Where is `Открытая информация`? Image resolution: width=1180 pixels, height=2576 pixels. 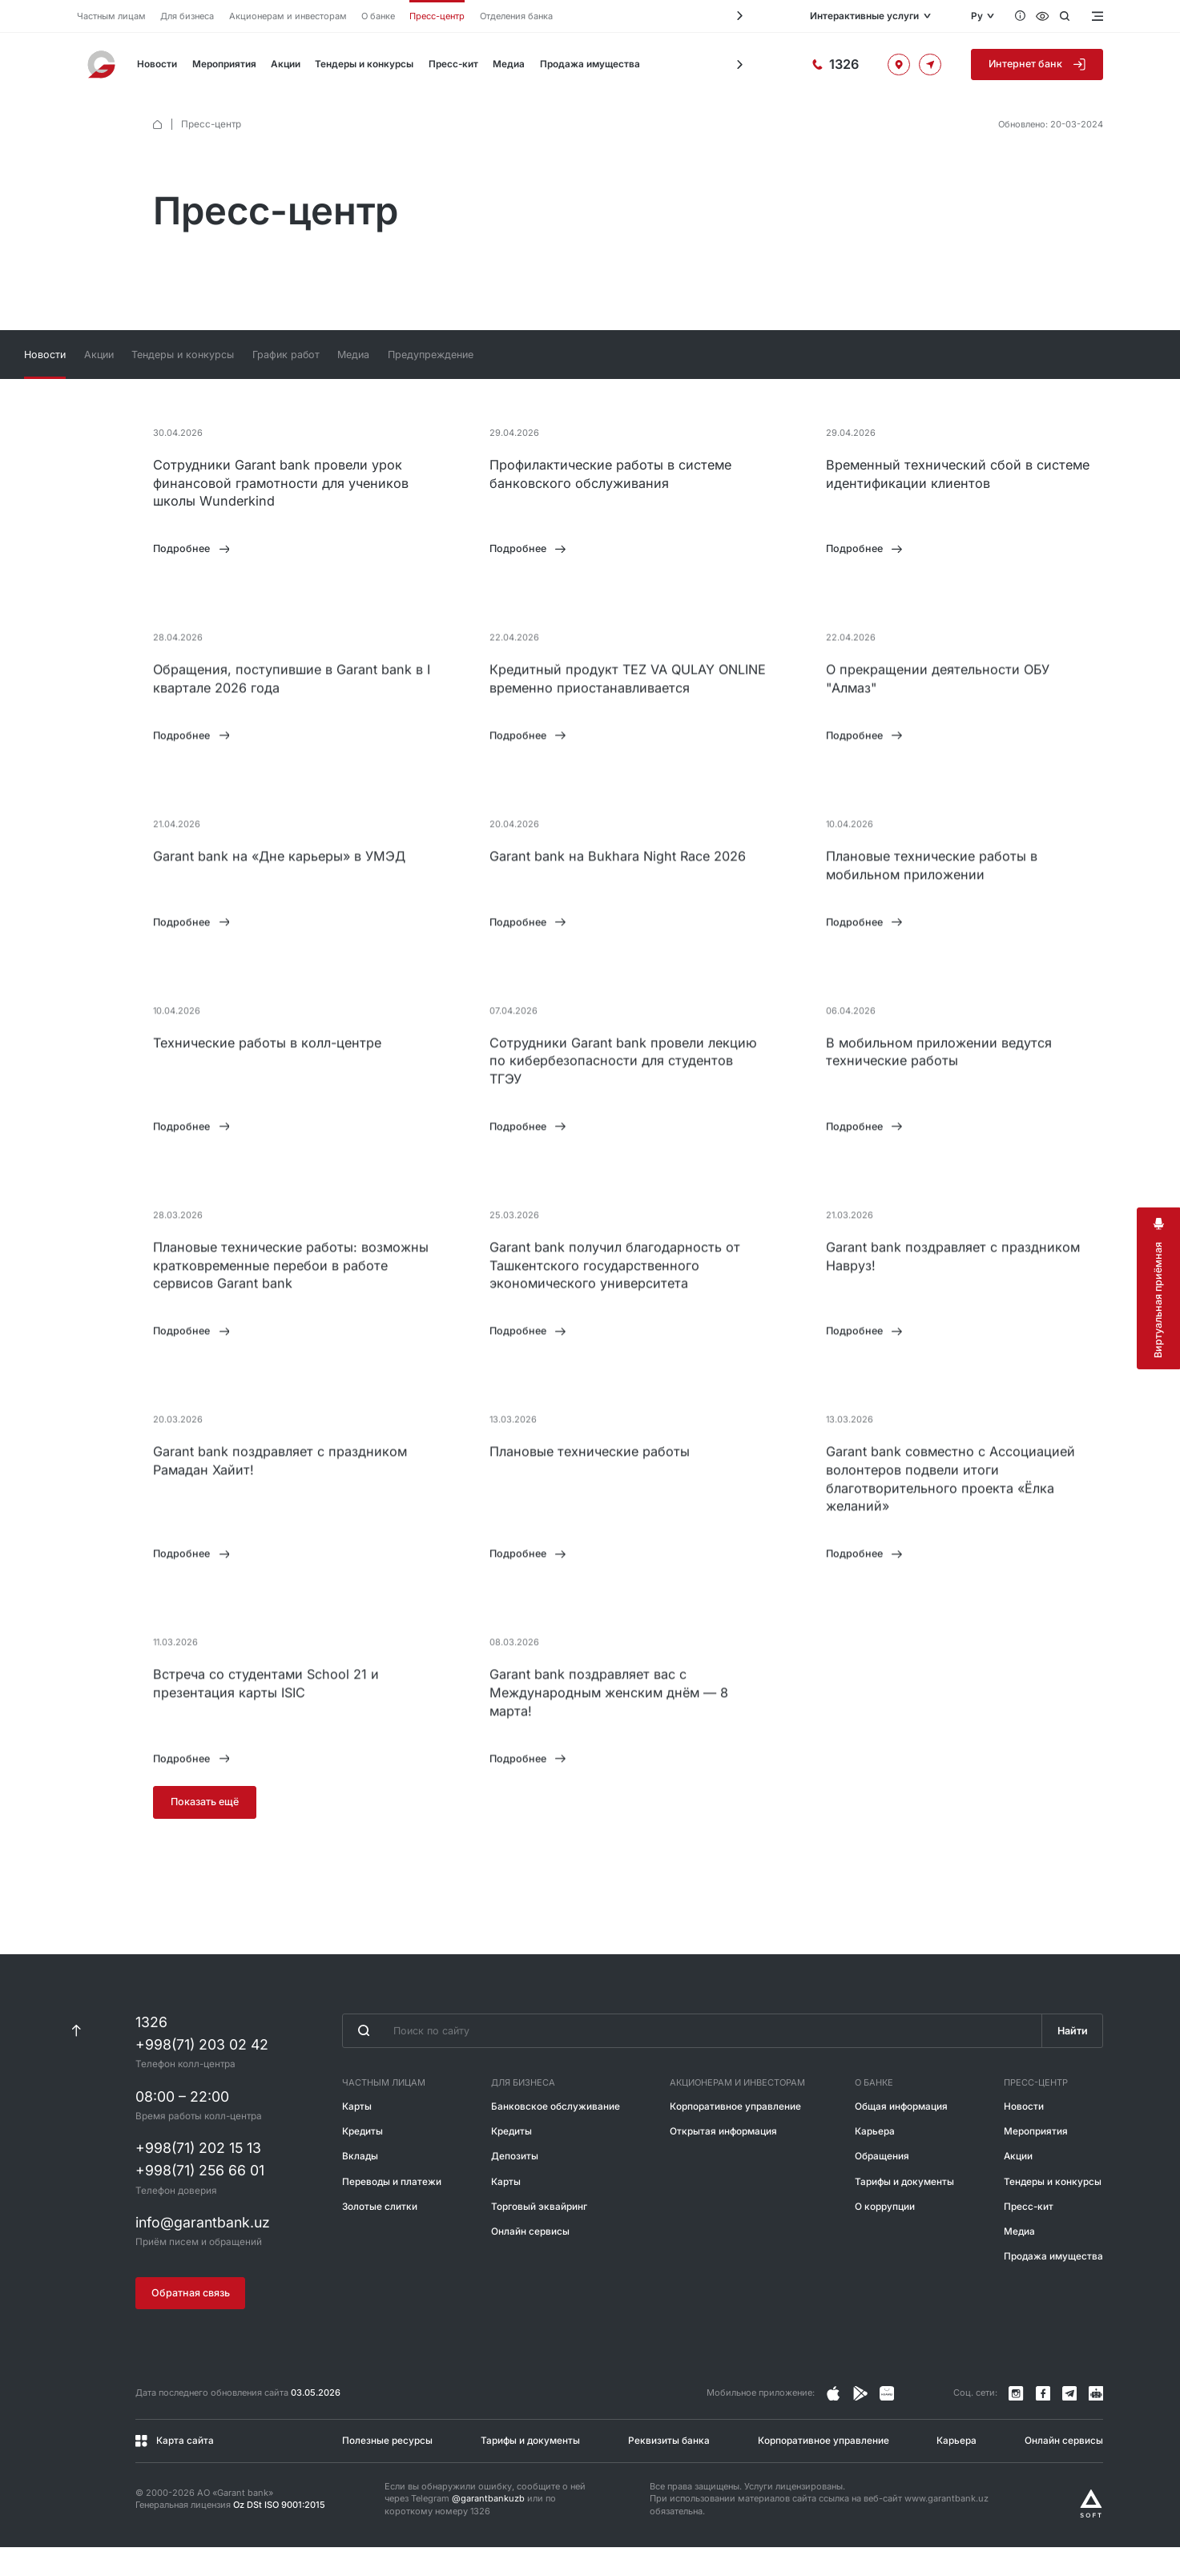 Открытая информация is located at coordinates (723, 2160).